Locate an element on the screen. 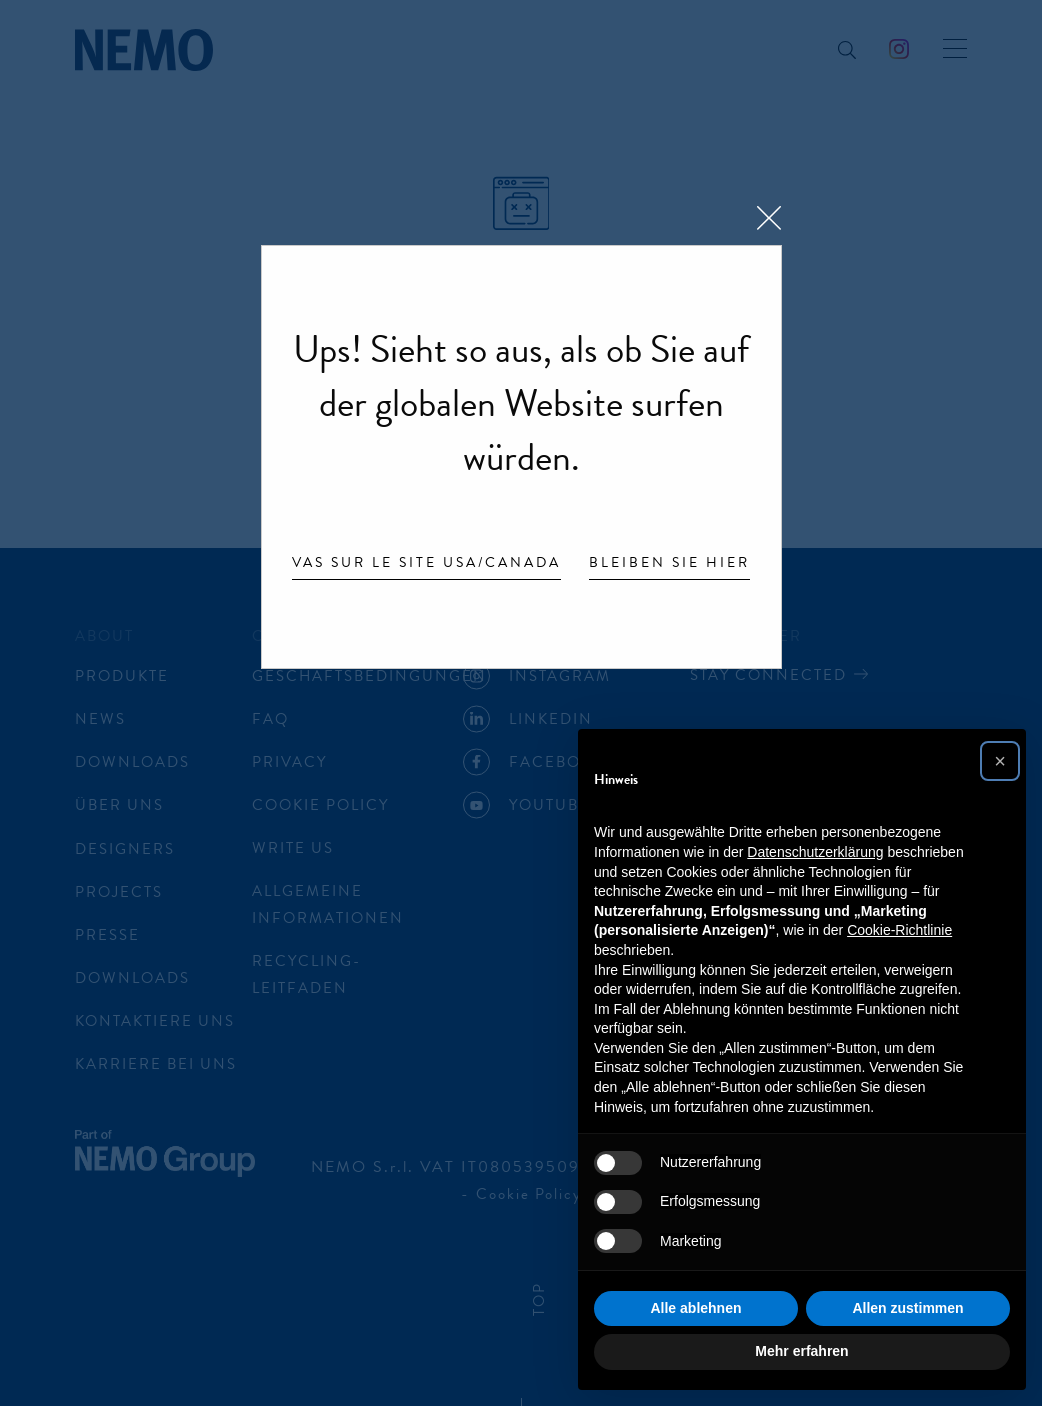 Image resolution: width=1042 pixels, height=1406 pixels. Vas sur le site USA/Canada is located at coordinates (426, 564).